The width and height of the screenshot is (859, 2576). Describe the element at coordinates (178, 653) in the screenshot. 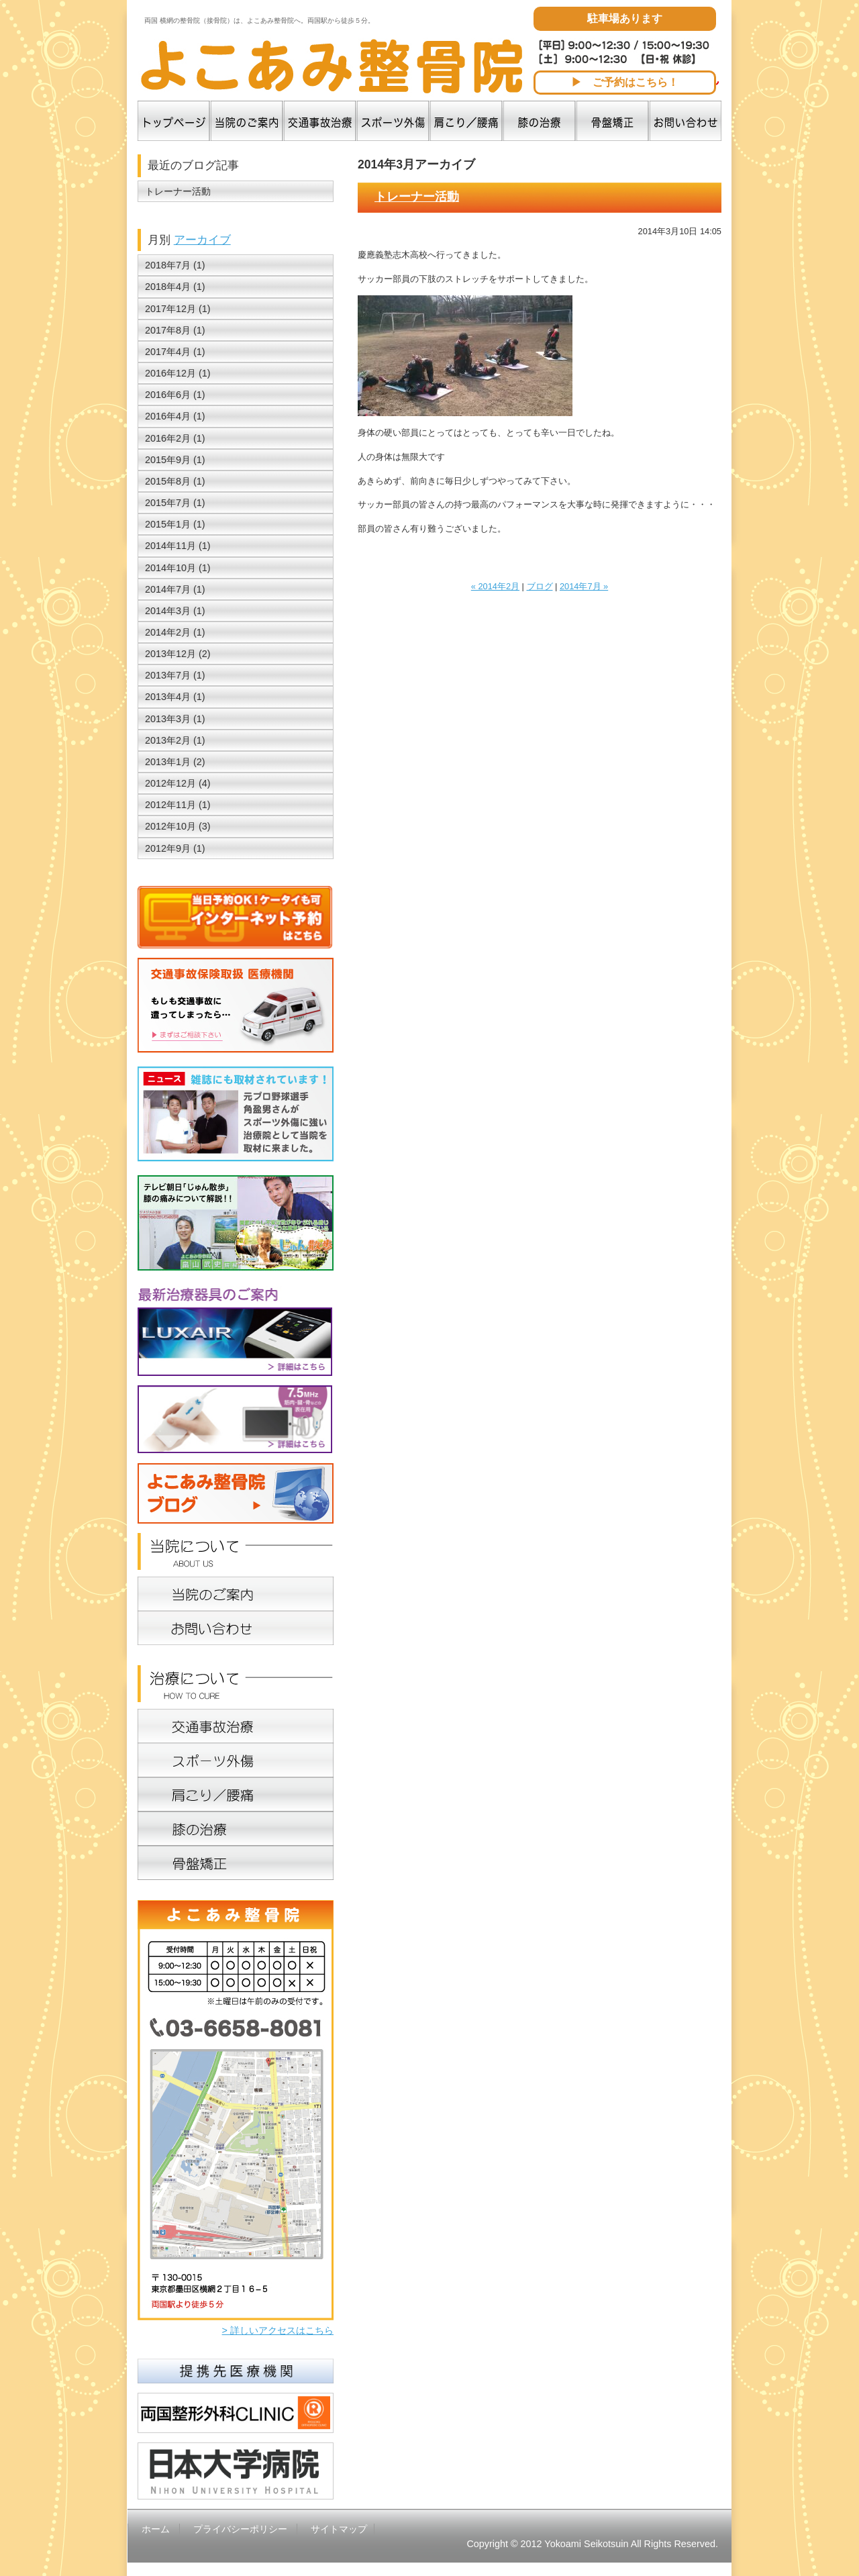

I see `2013年12月 (2)` at that location.